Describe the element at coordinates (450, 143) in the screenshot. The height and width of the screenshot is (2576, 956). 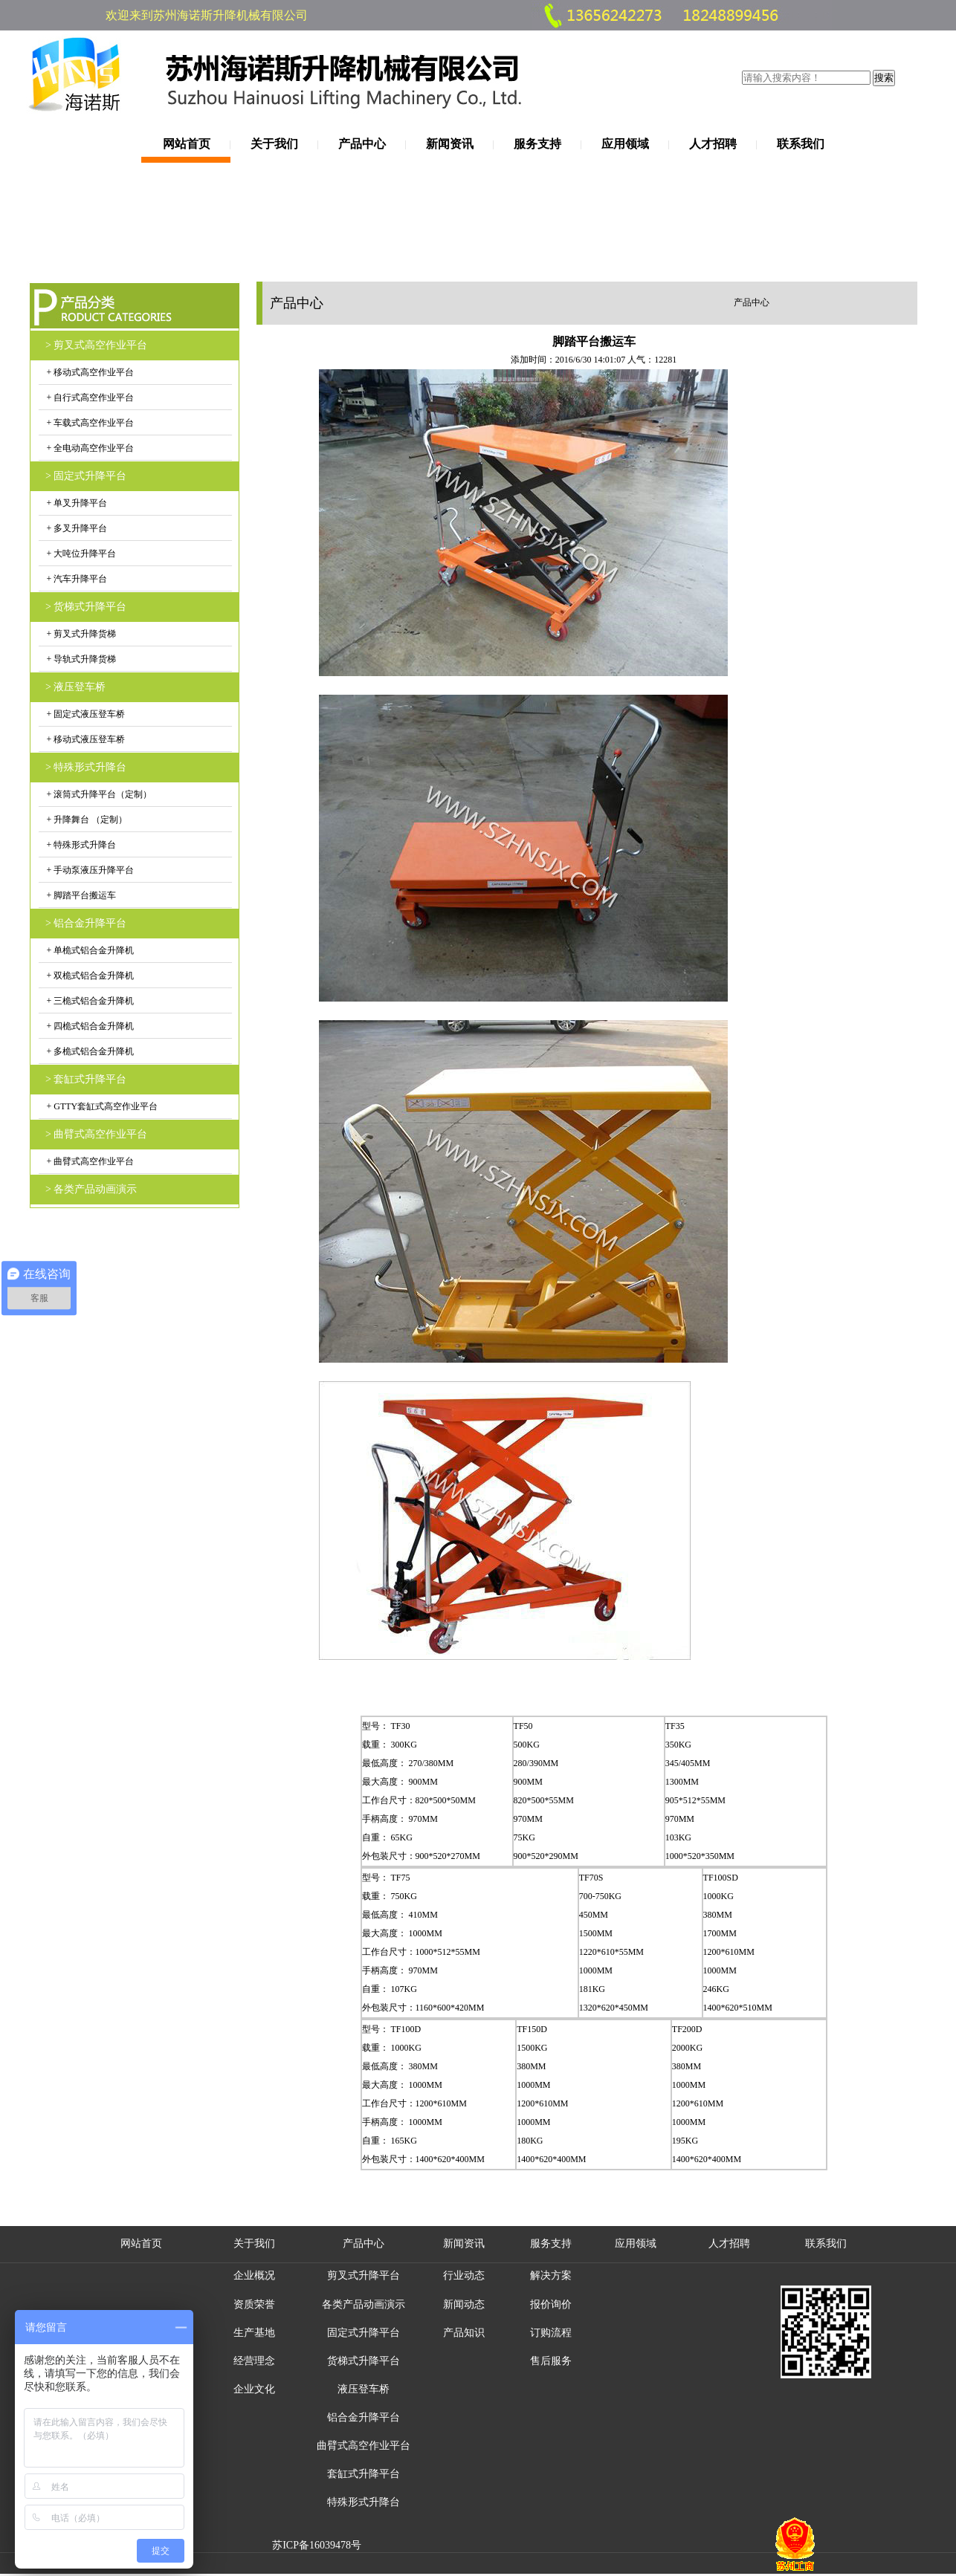
I see `新闻资讯` at that location.